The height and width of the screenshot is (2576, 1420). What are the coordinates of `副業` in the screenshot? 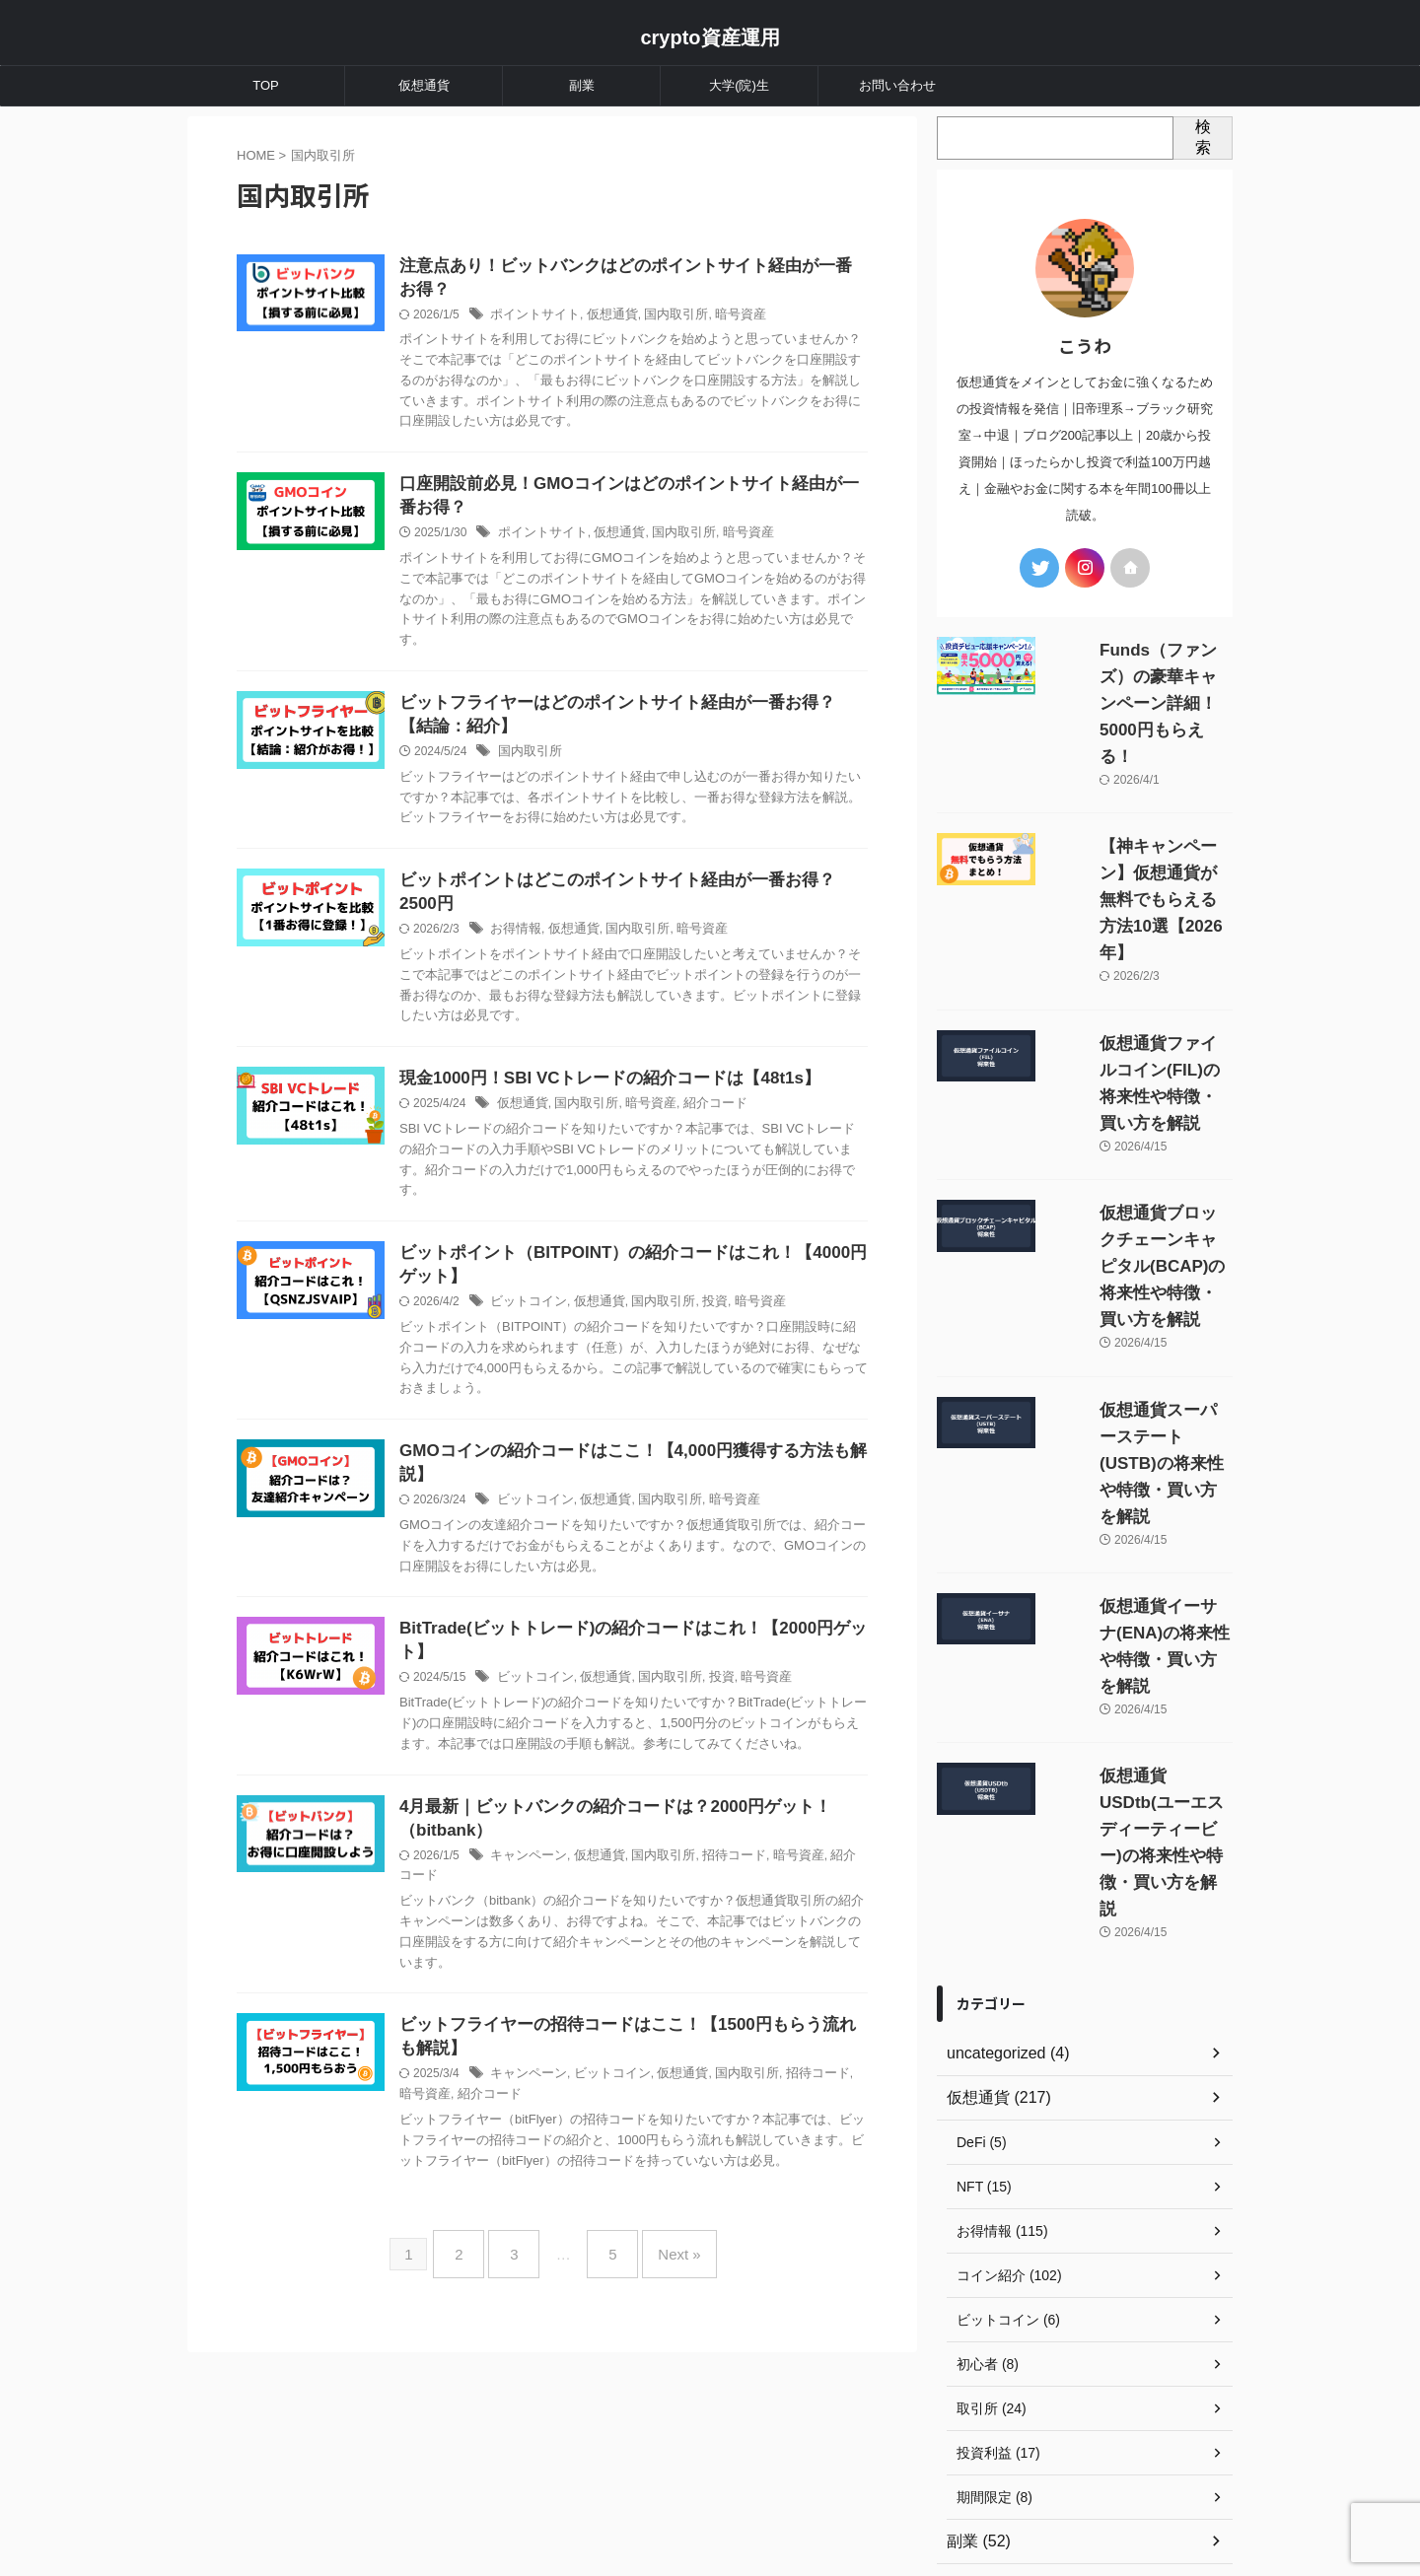 It's located at (582, 85).